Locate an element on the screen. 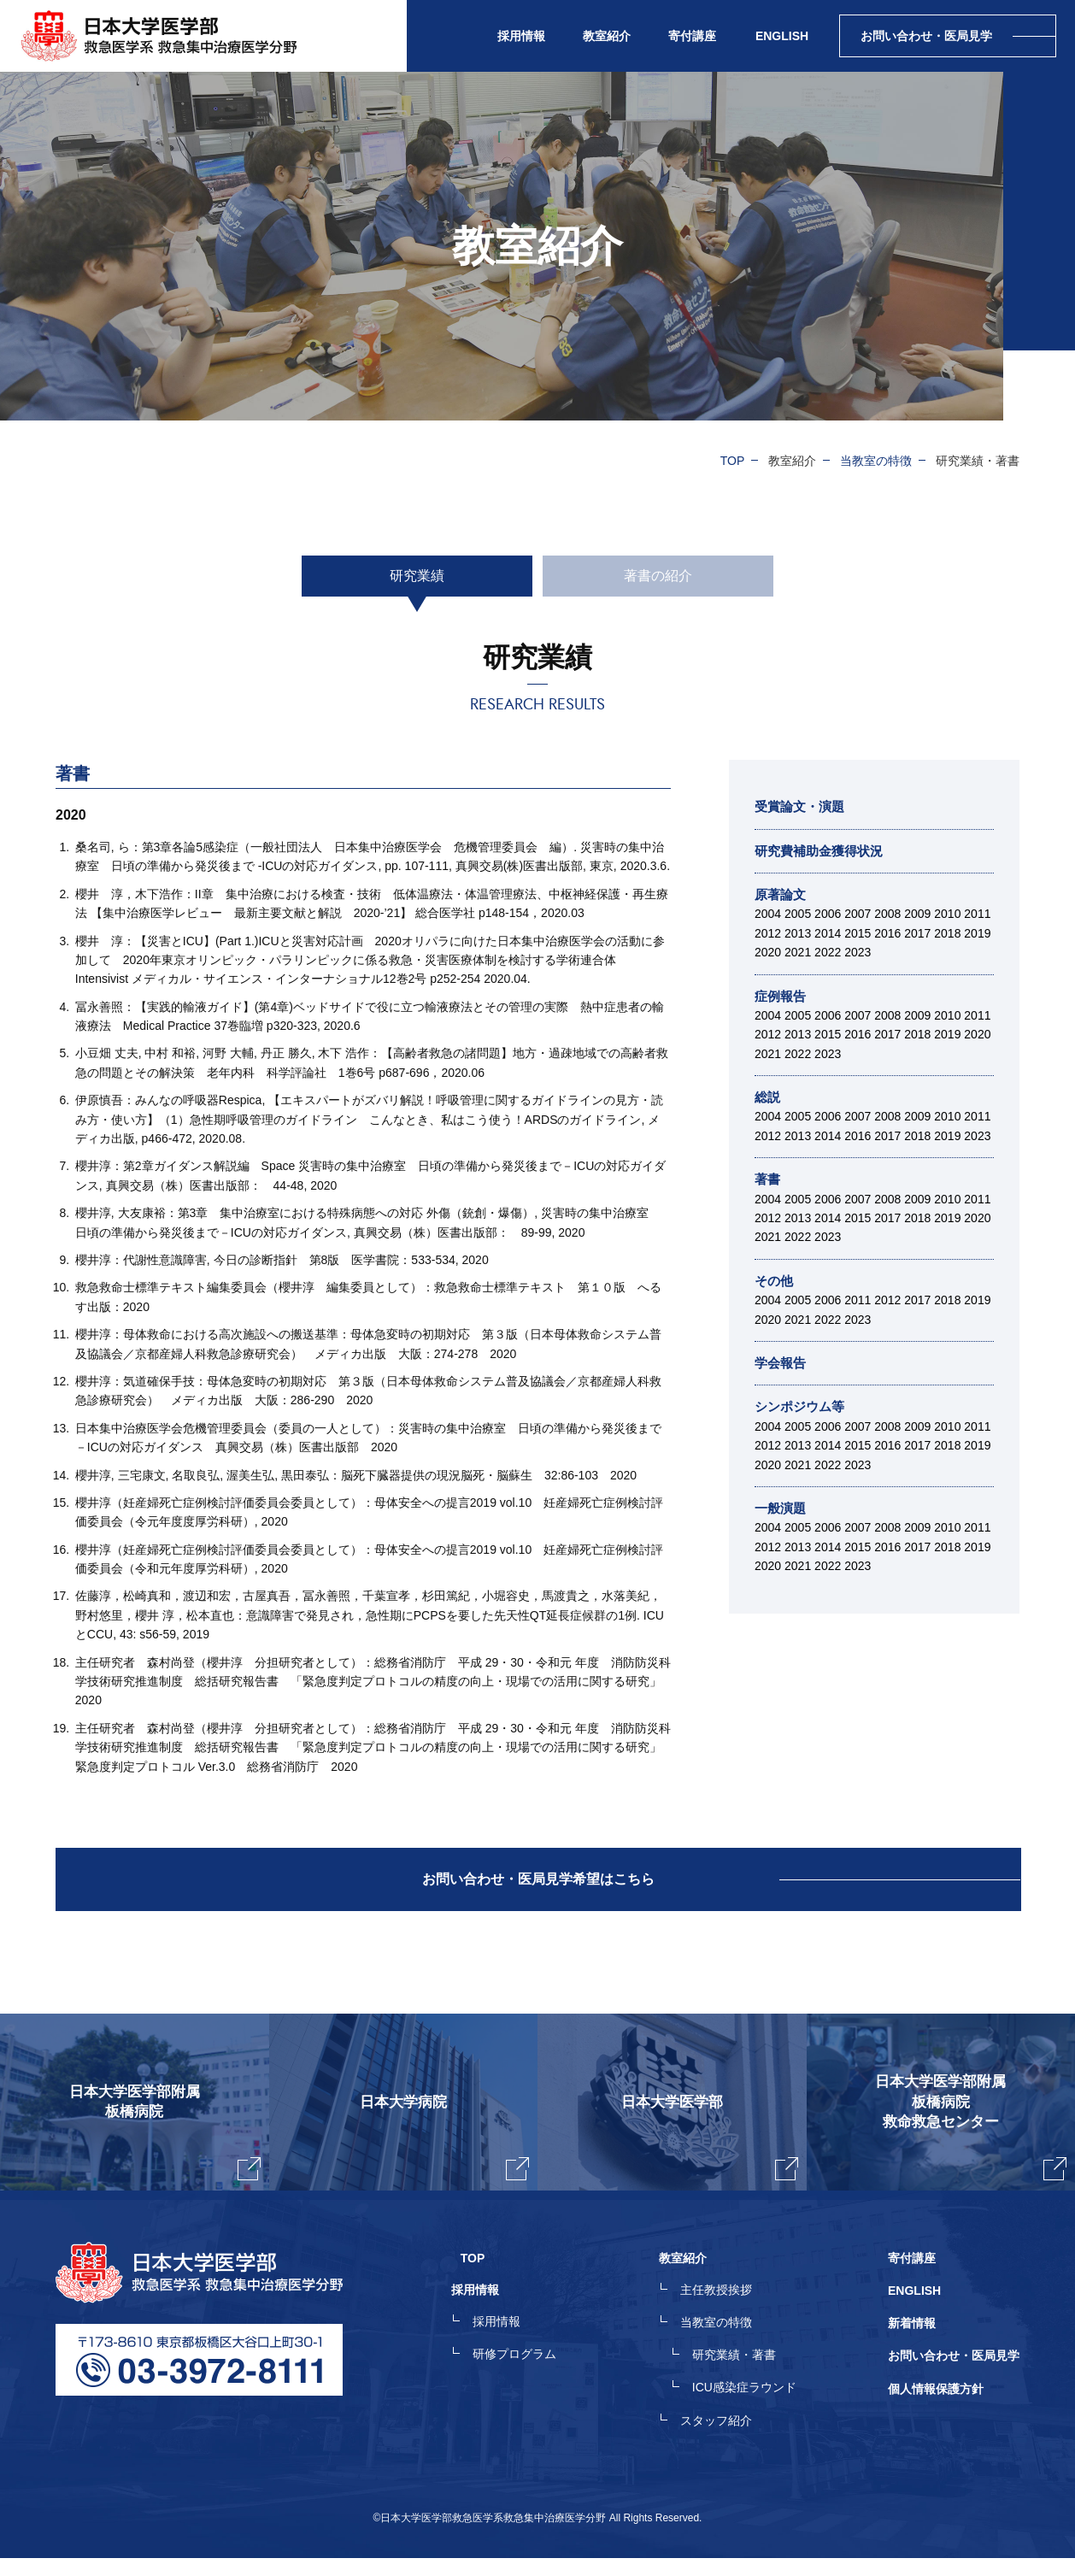 The image size is (1075, 2576). 一般演題 is located at coordinates (782, 1508).